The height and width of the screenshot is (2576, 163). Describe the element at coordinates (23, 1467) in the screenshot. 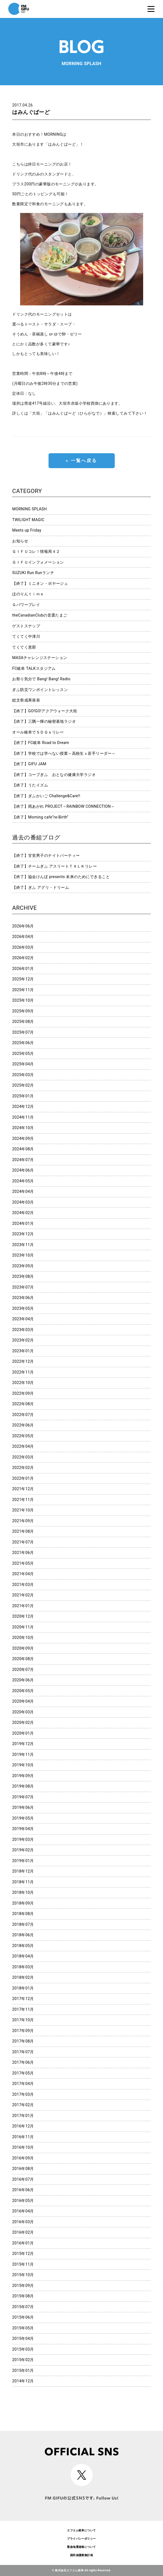

I see `2022年02月` at that location.